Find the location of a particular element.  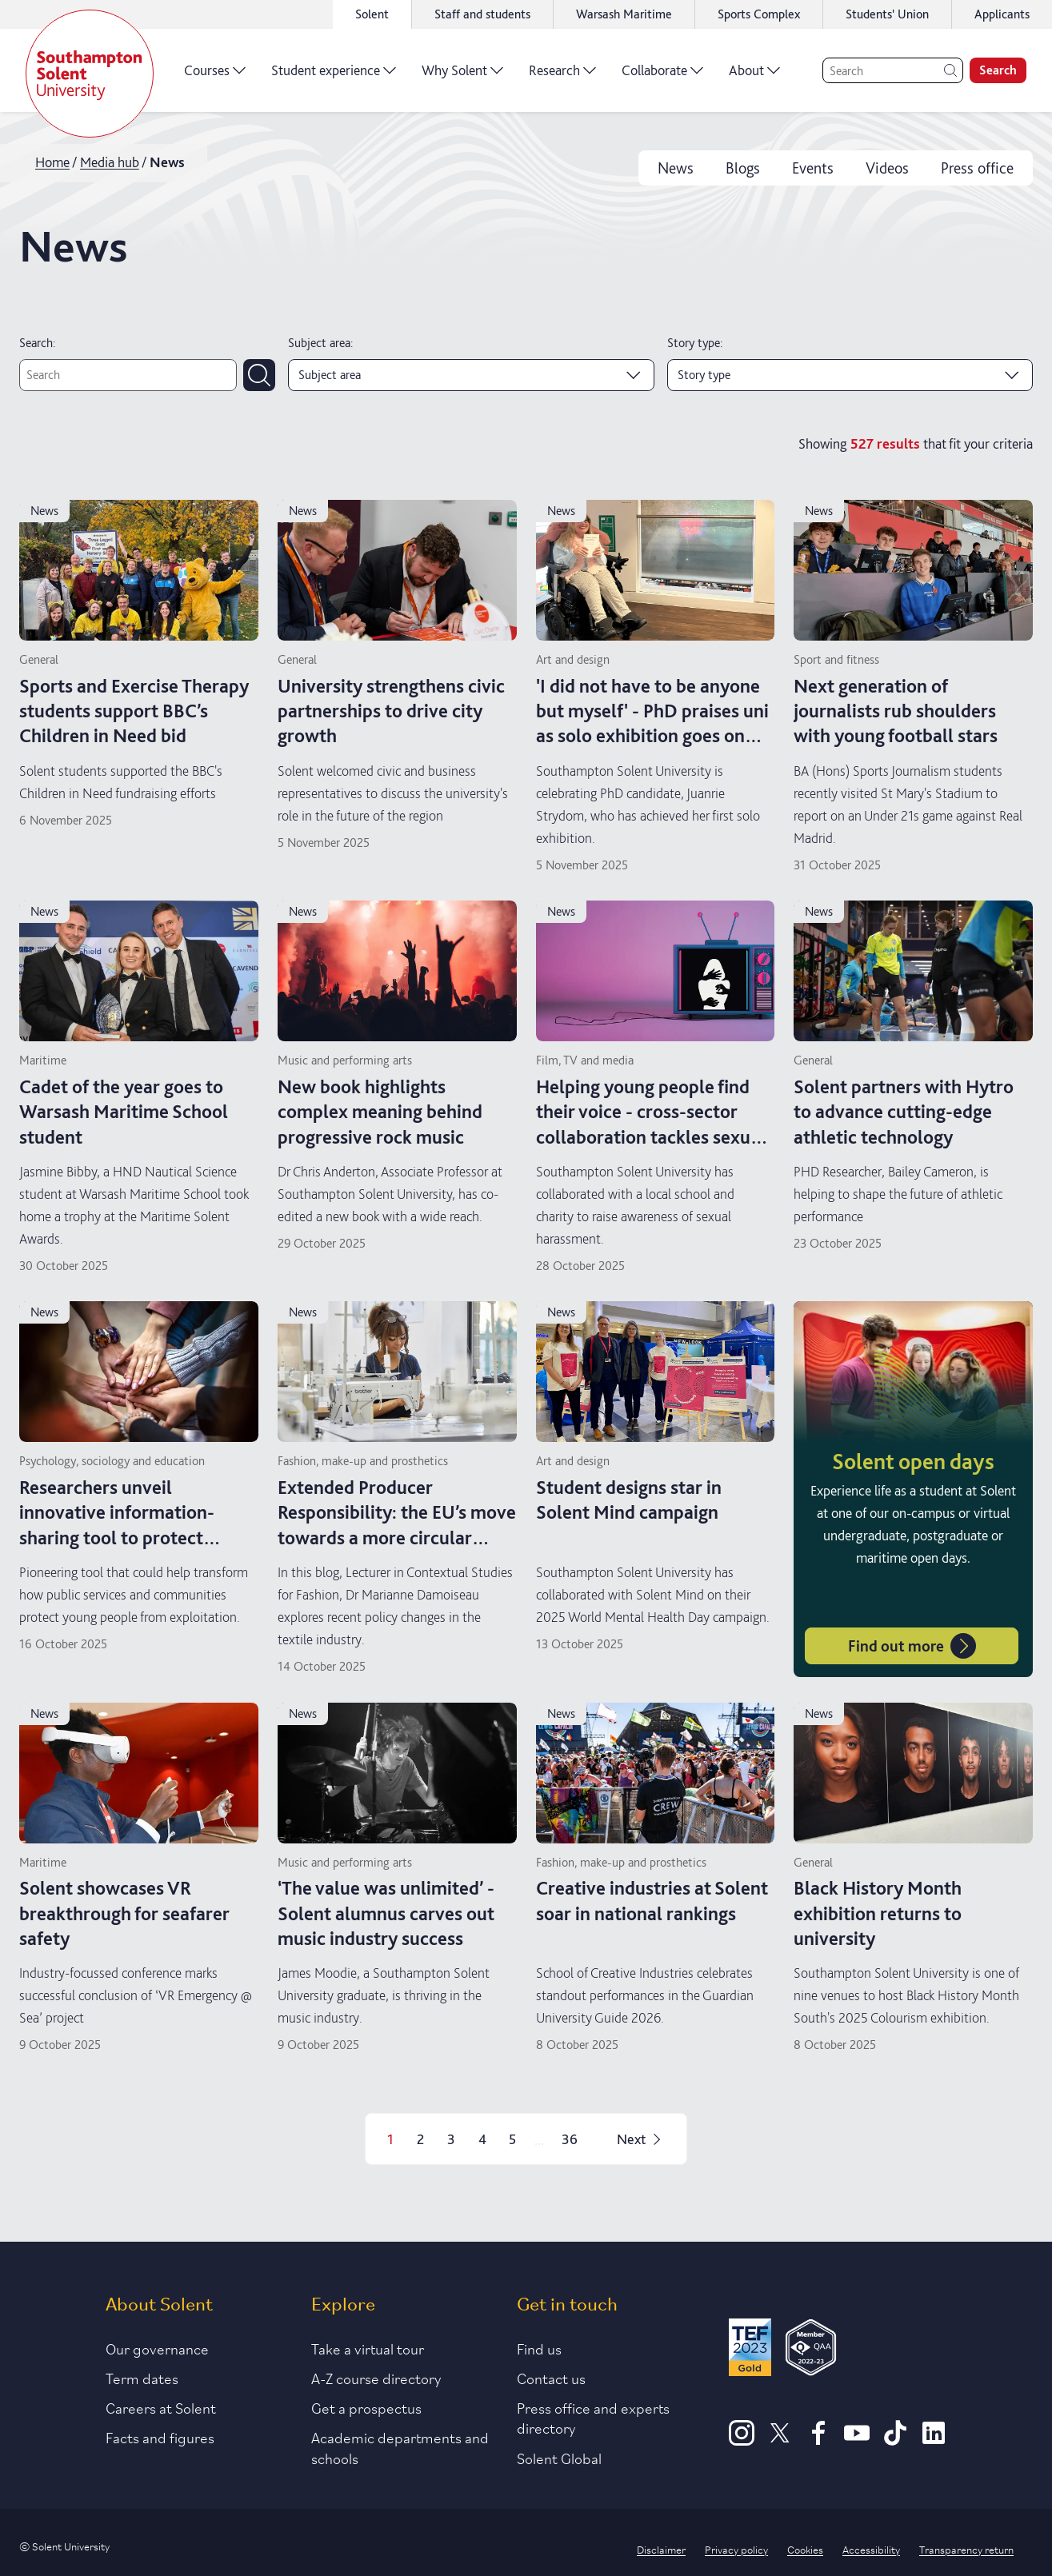

[Instagram] is located at coordinates (741, 2440).